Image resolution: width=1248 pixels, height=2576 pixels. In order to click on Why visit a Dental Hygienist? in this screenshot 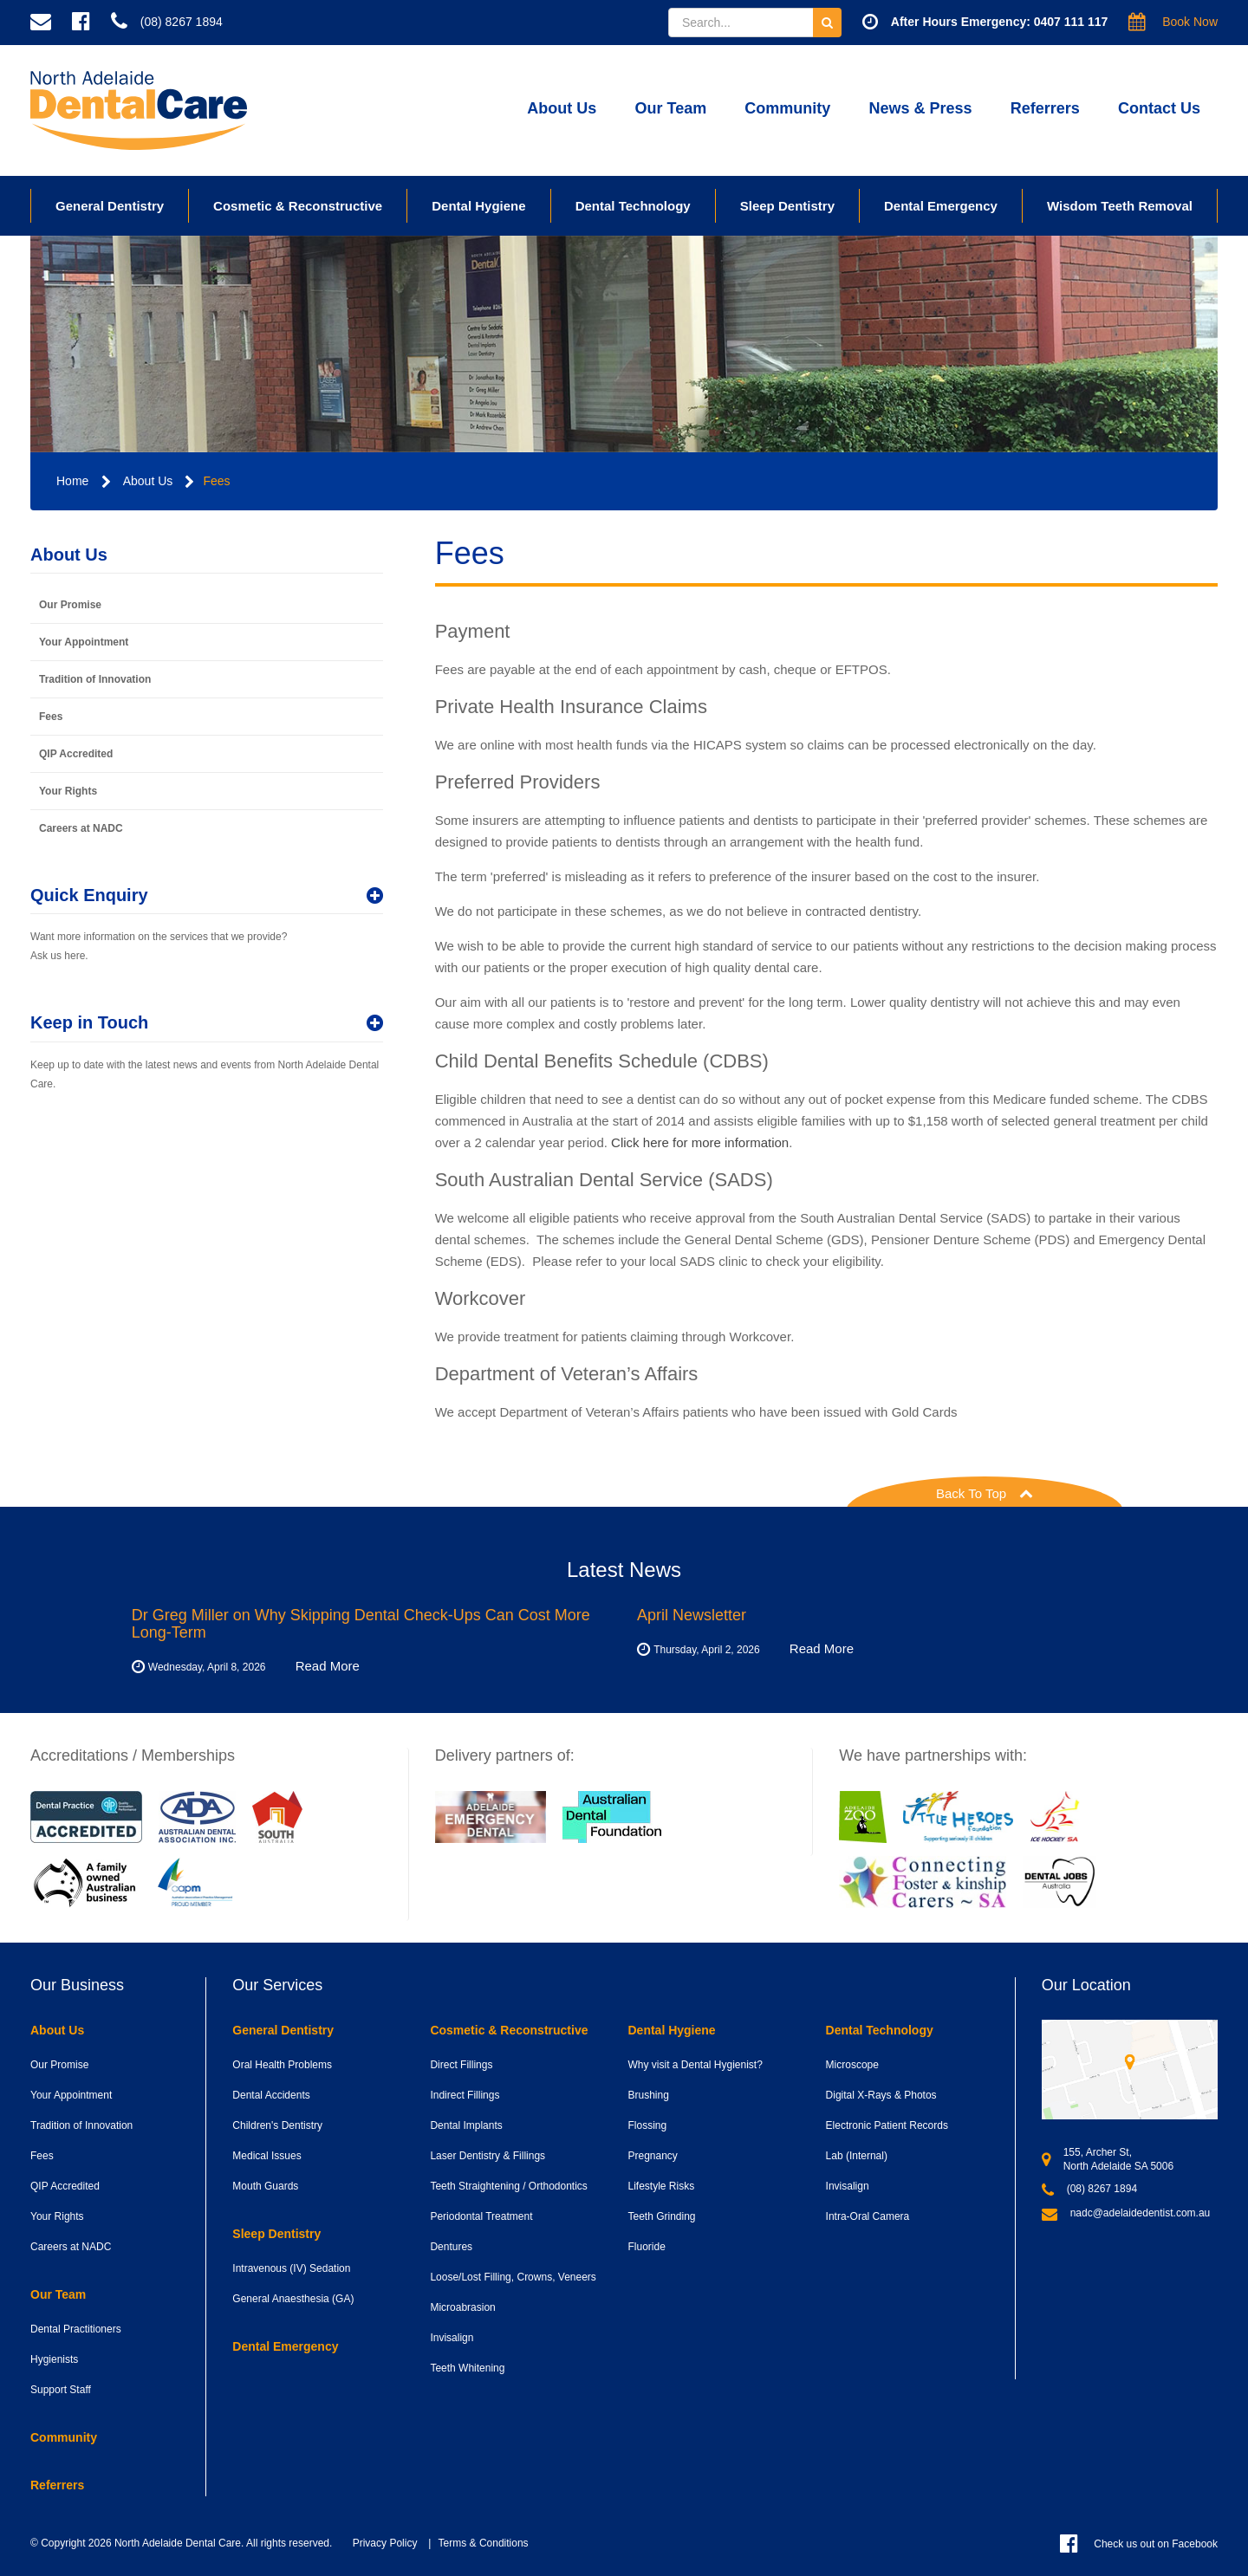, I will do `click(694, 2065)`.